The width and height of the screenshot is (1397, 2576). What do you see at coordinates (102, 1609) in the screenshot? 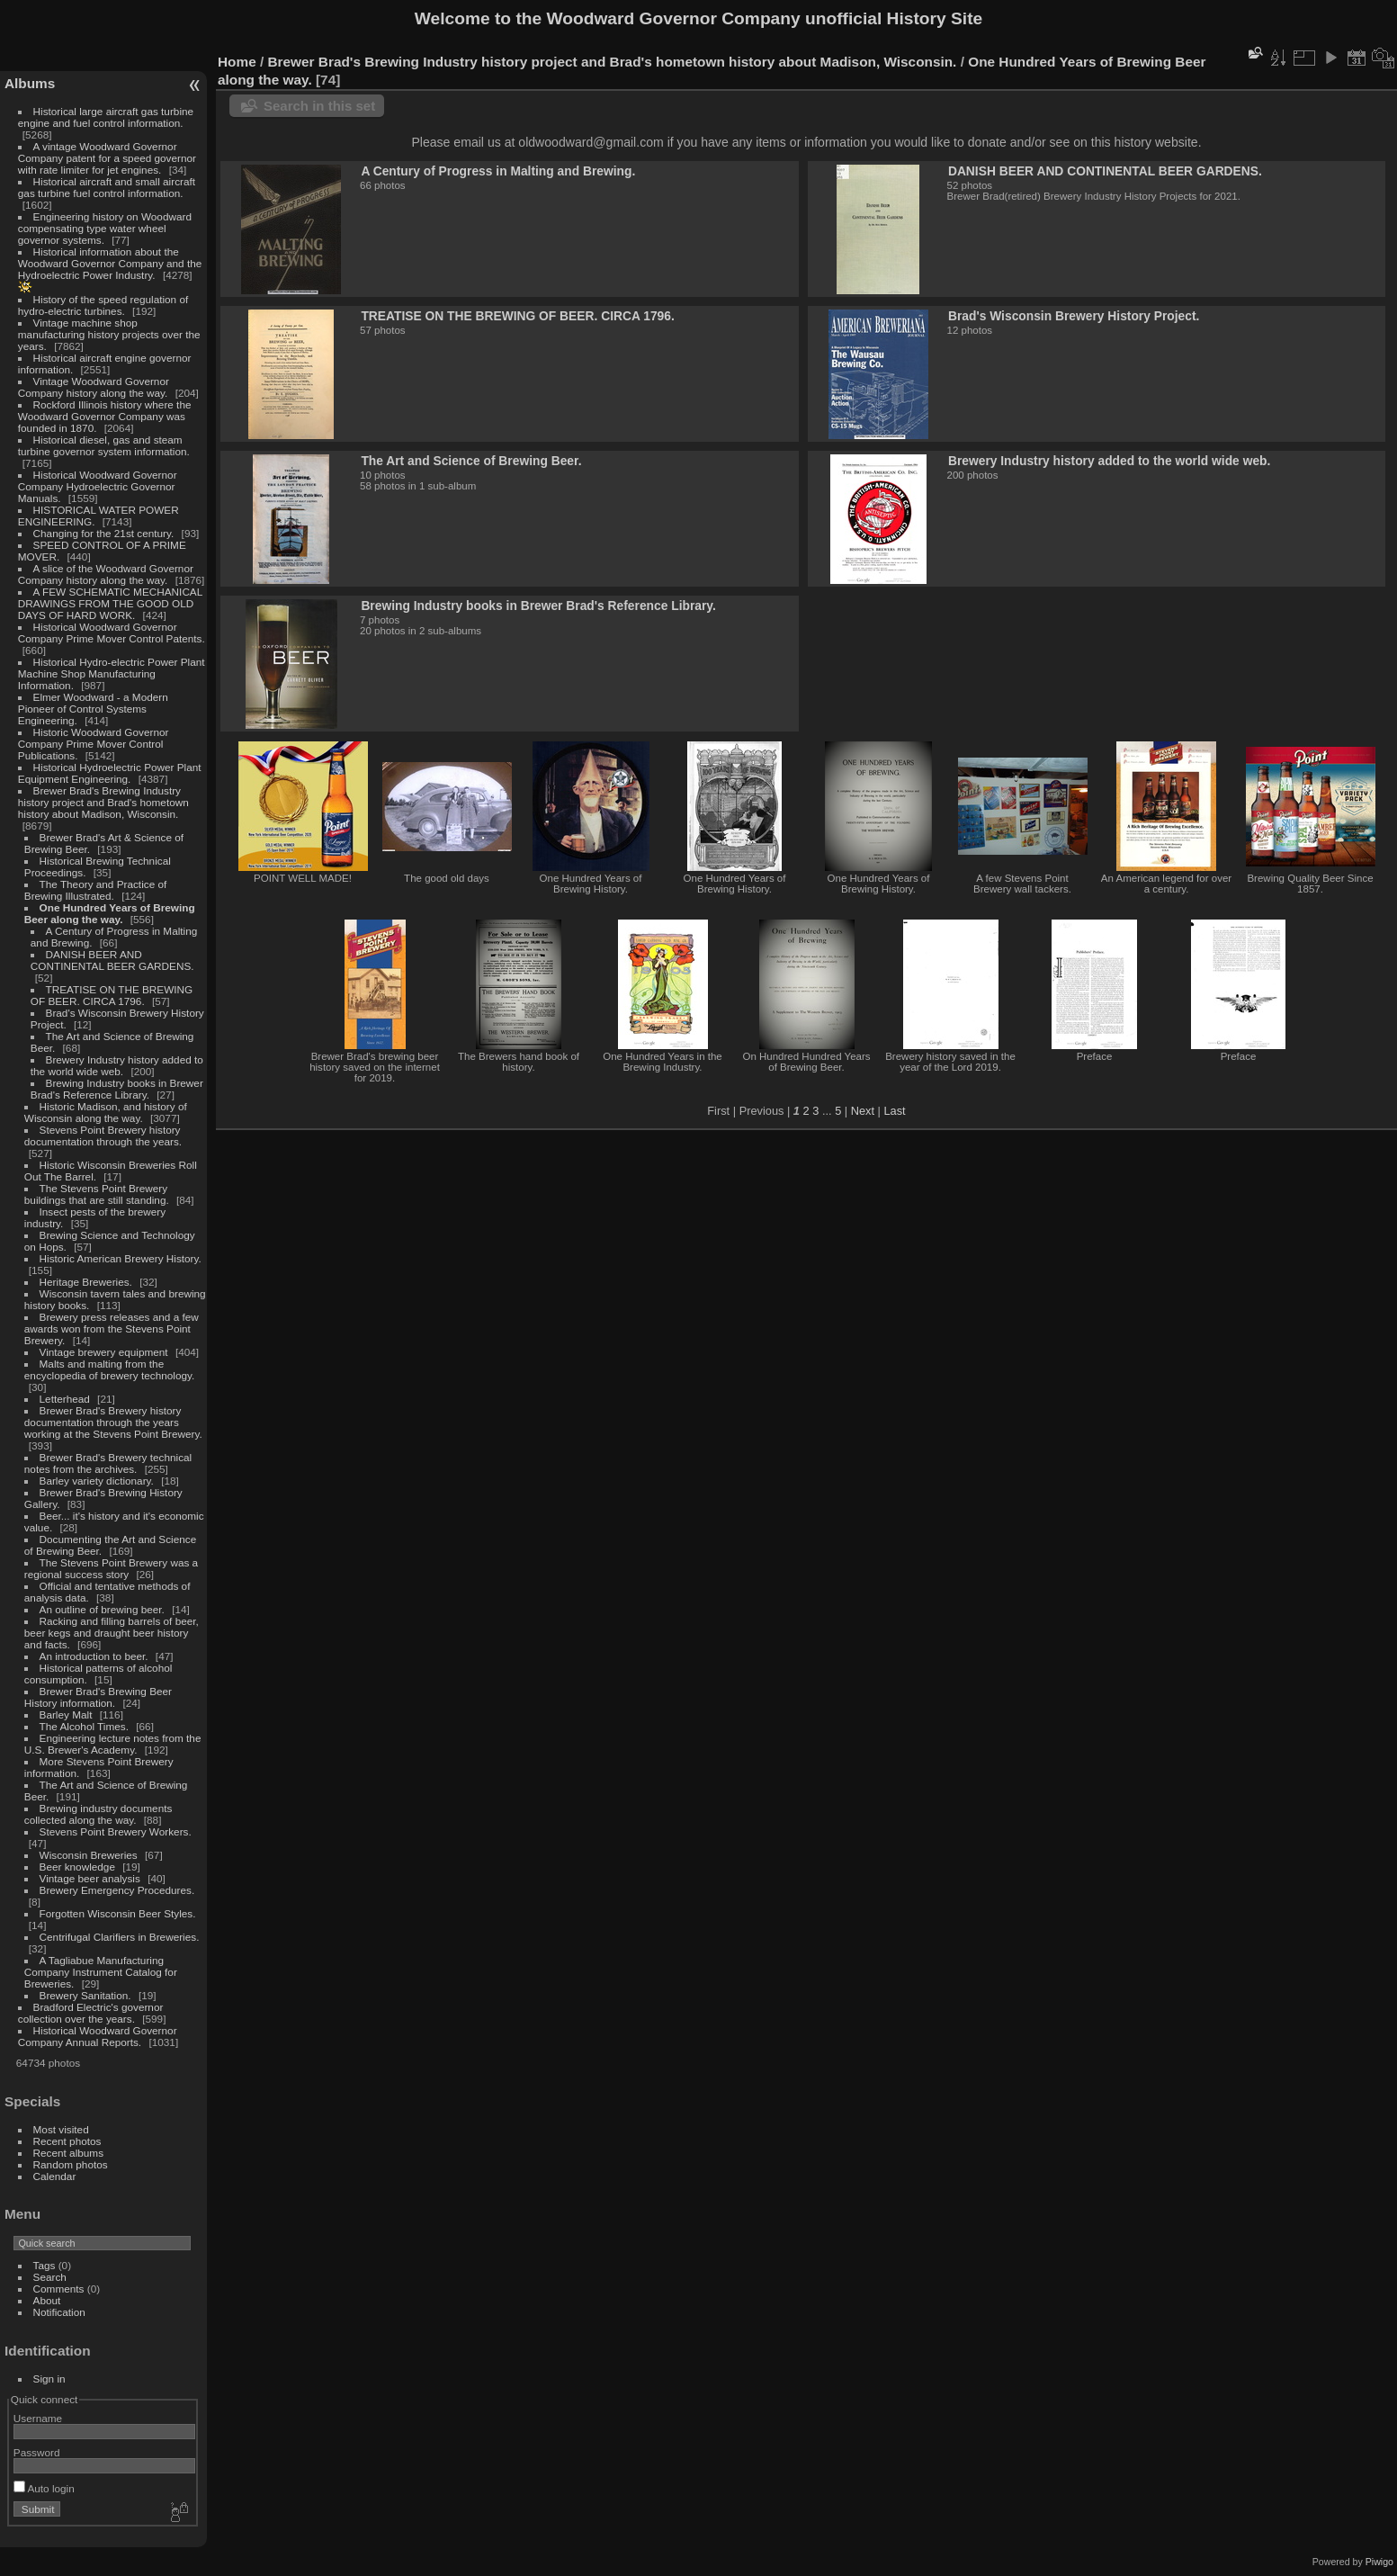
I see `An outline of brewing beer.` at bounding box center [102, 1609].